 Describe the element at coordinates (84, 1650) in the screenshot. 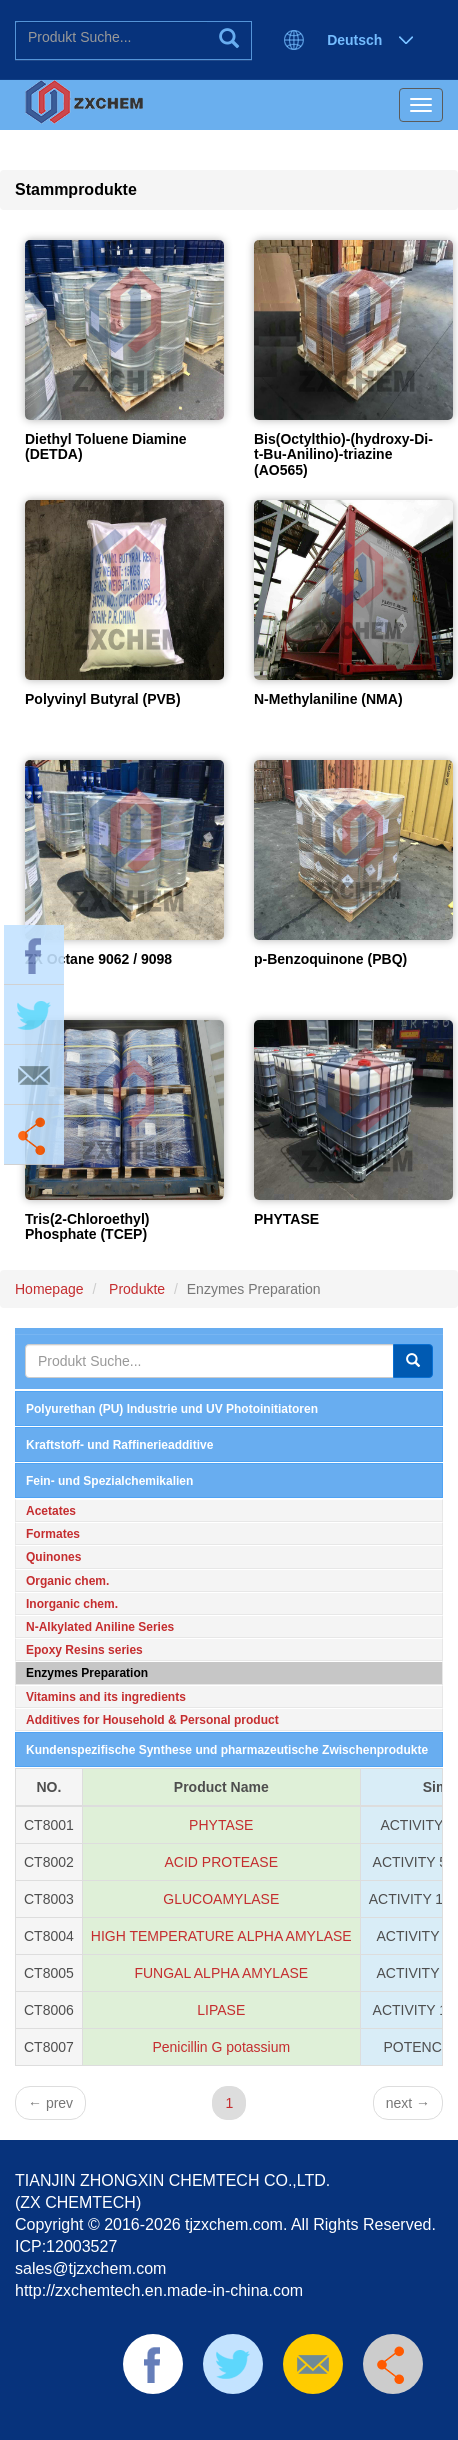

I see `Epoxy Resins series` at that location.